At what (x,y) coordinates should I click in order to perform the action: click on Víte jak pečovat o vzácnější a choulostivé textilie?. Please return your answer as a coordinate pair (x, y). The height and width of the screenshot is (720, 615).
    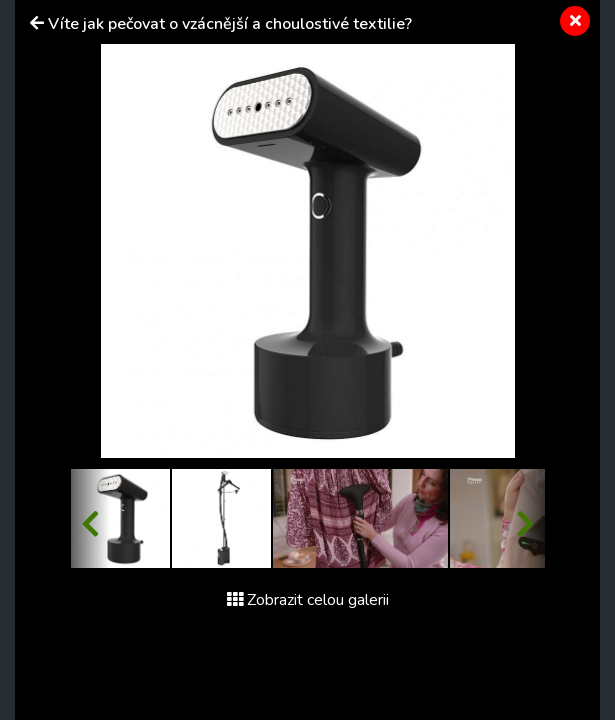
    Looking at the image, I should click on (230, 24).